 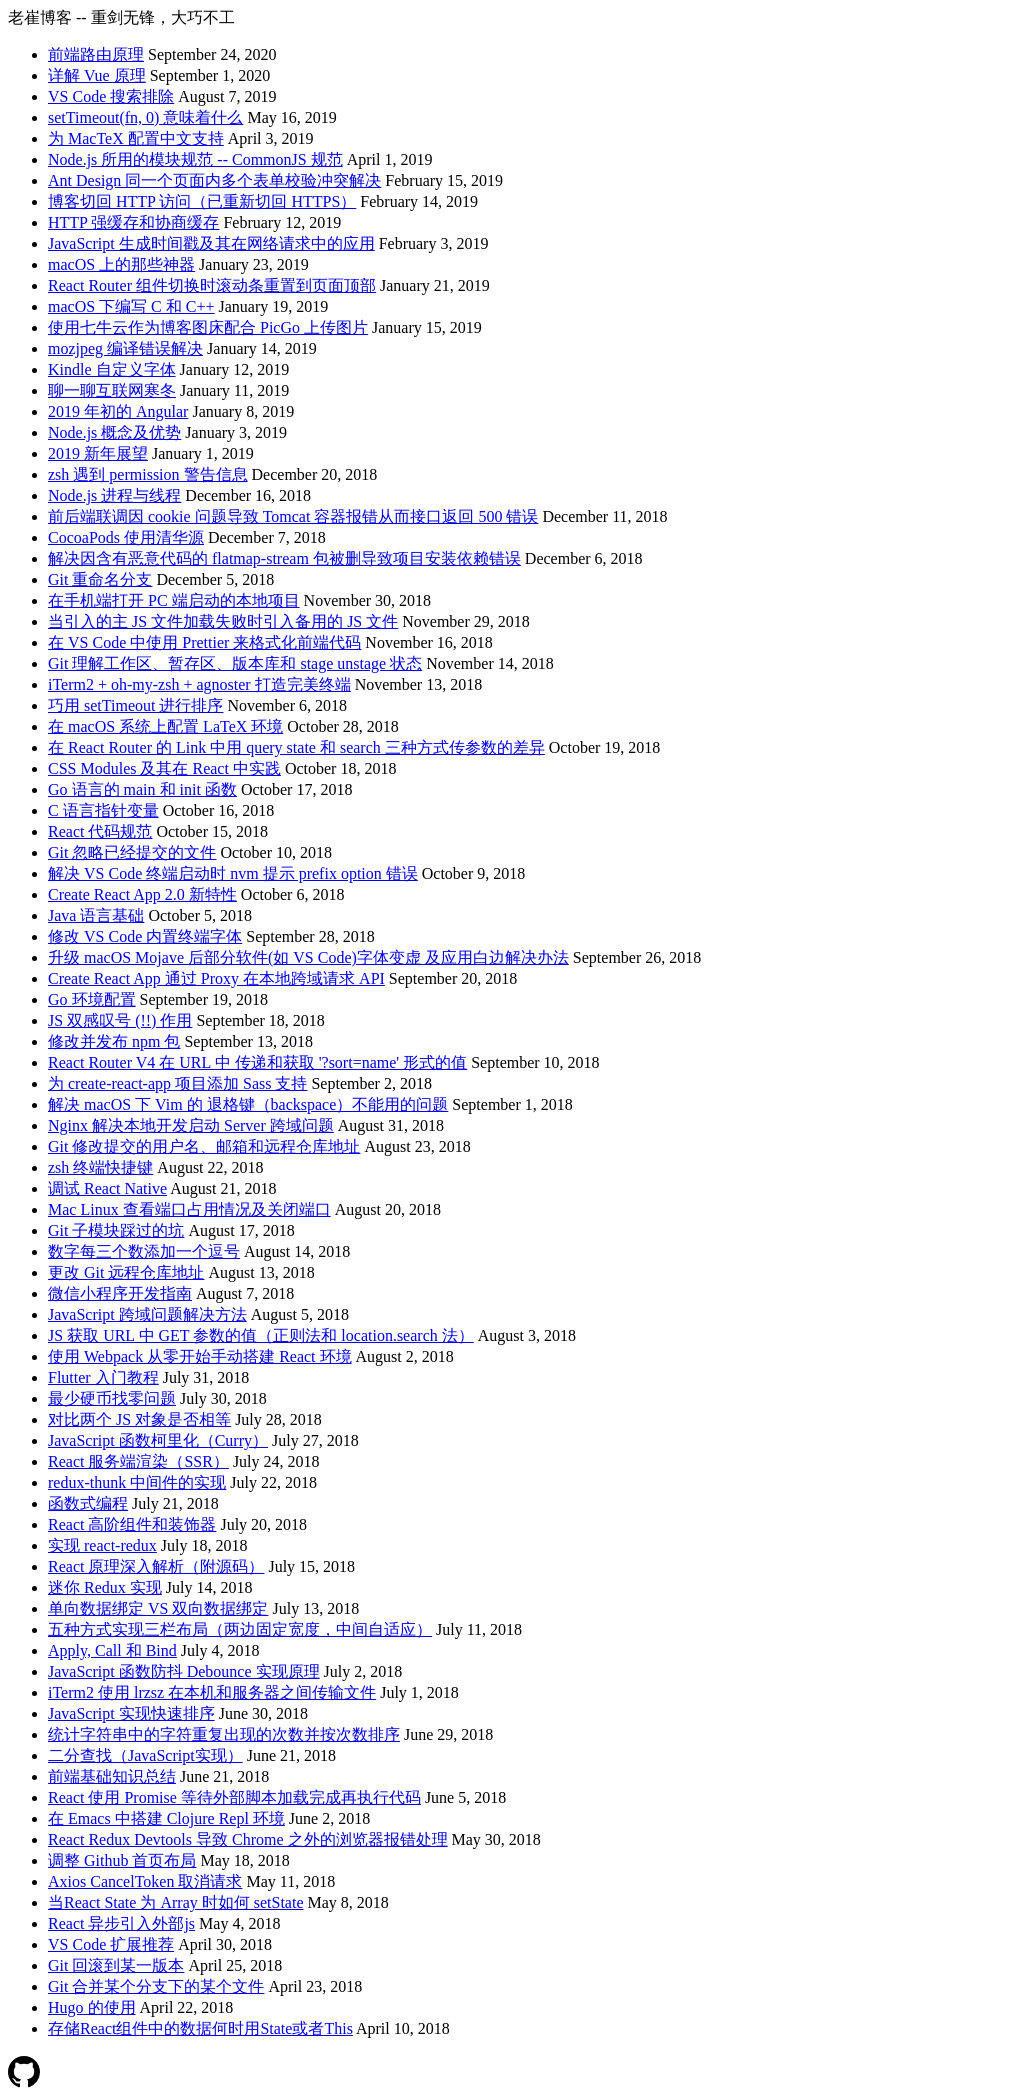 I want to click on Create React App 2.0 新特性, so click(x=142, y=894).